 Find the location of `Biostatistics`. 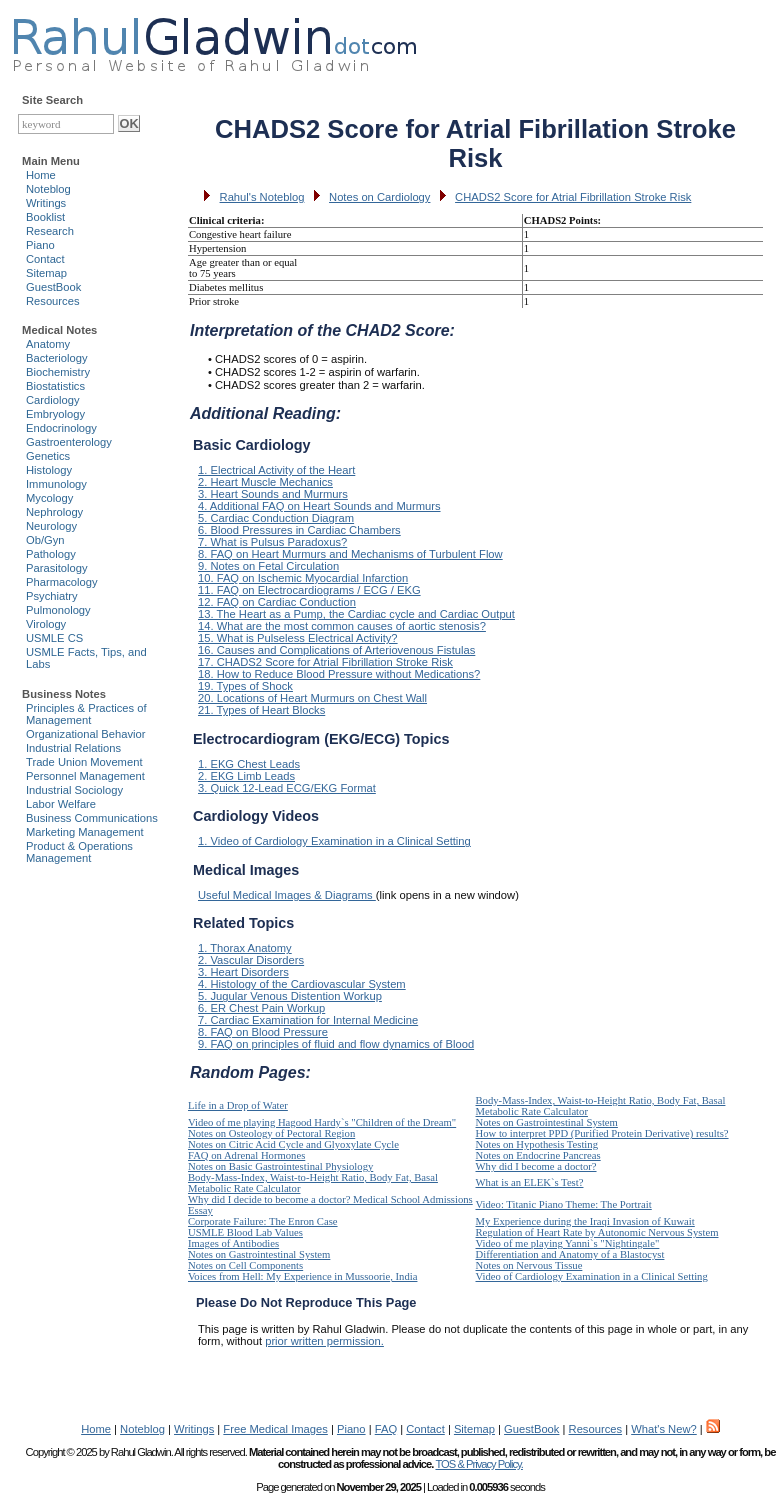

Biostatistics is located at coordinates (55, 386).